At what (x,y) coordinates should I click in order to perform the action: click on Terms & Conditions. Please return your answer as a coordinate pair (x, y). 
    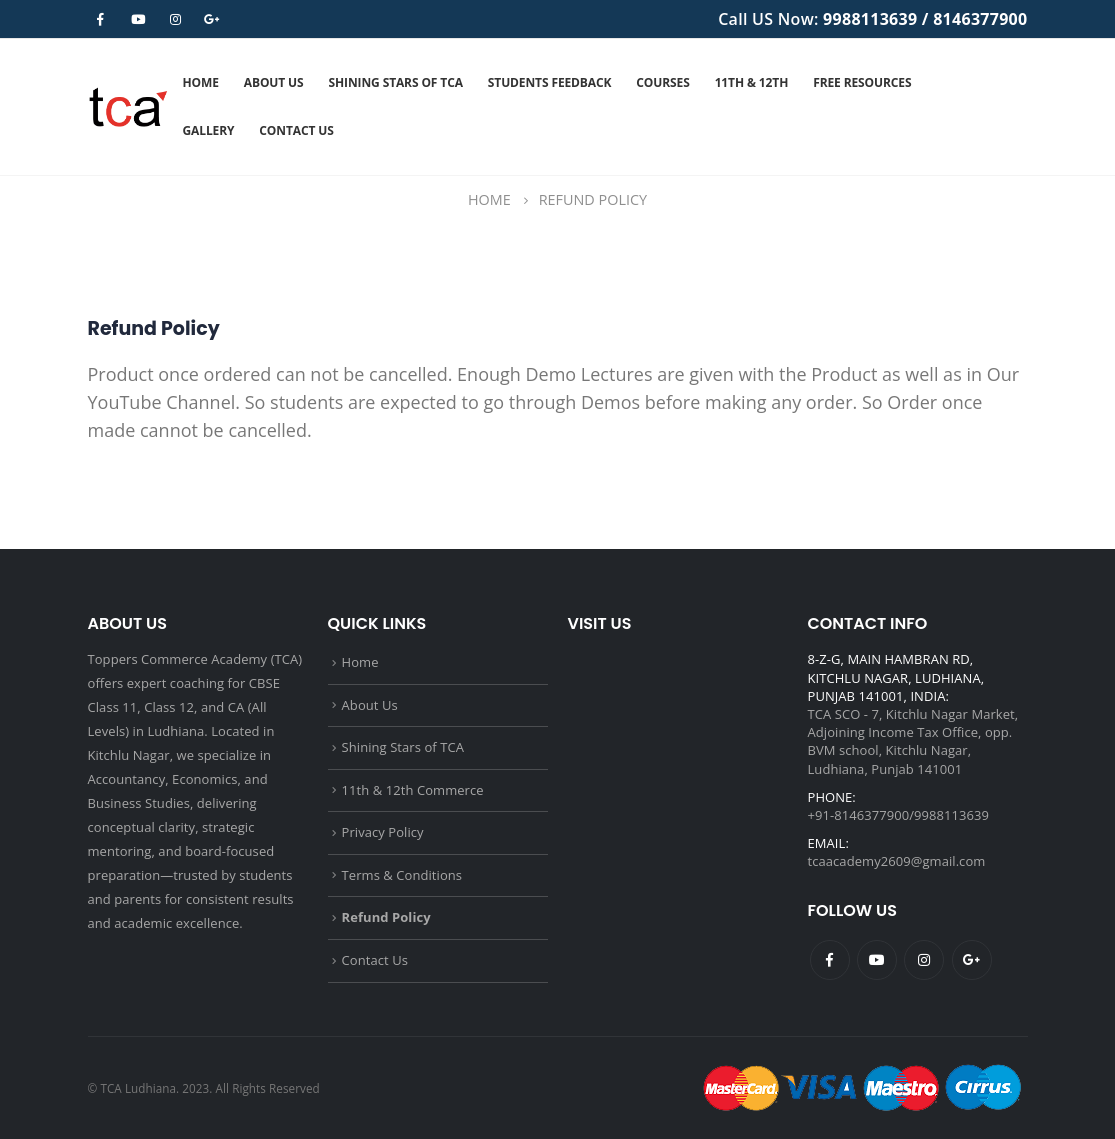
    Looking at the image, I should click on (402, 875).